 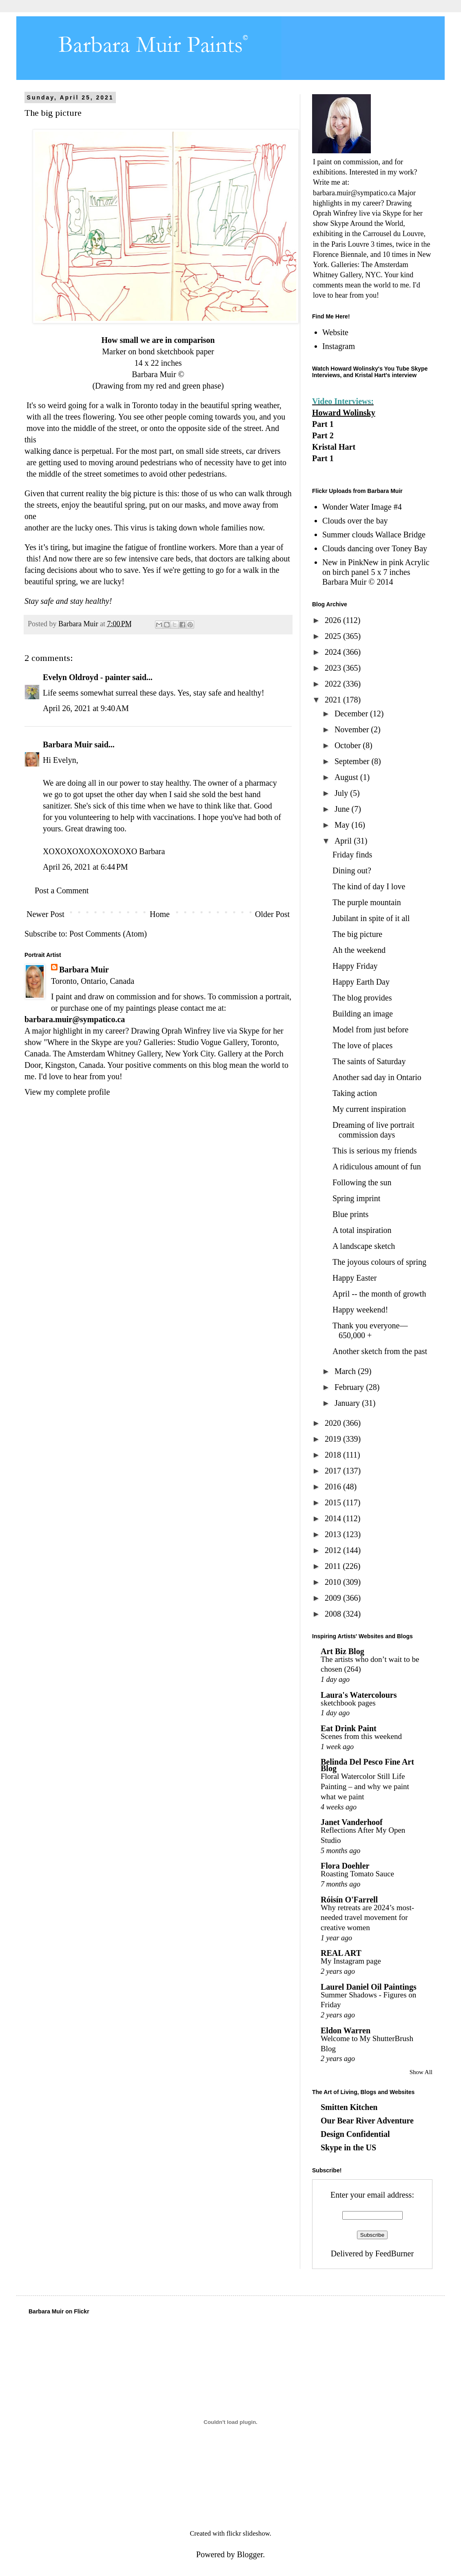 What do you see at coordinates (334, 1581) in the screenshot?
I see `2010` at bounding box center [334, 1581].